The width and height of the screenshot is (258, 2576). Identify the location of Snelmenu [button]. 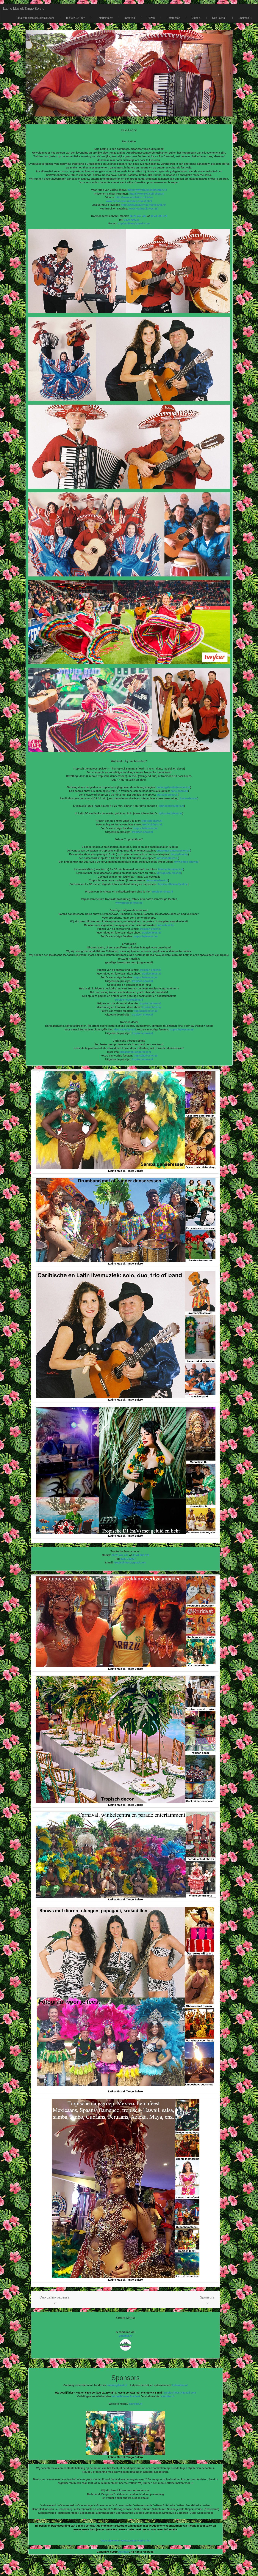
(245, 17).